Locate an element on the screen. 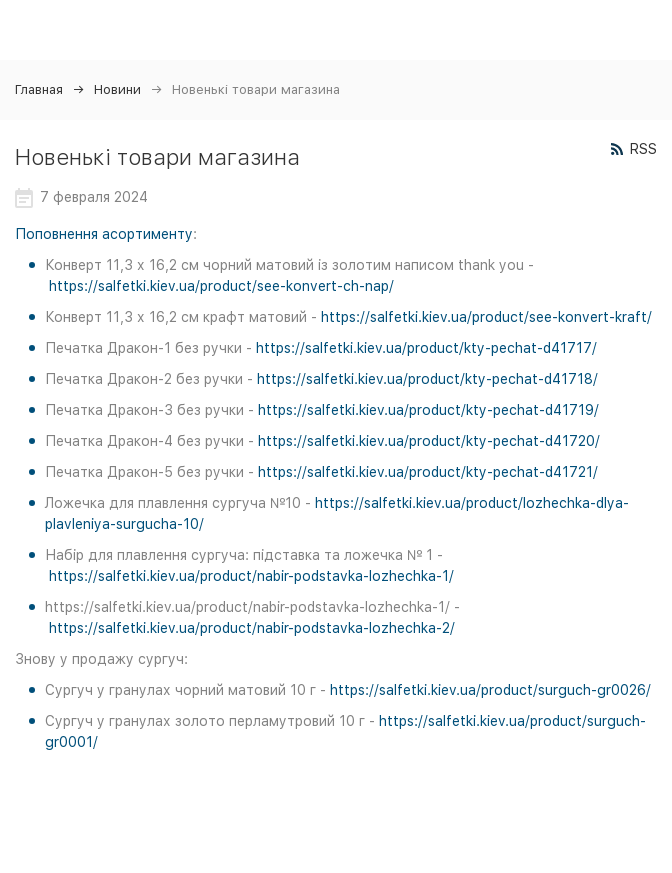 The height and width of the screenshot is (873, 672). https://salfetki.kiev.ua/product/kty-pechat-d41721/ is located at coordinates (428, 472).